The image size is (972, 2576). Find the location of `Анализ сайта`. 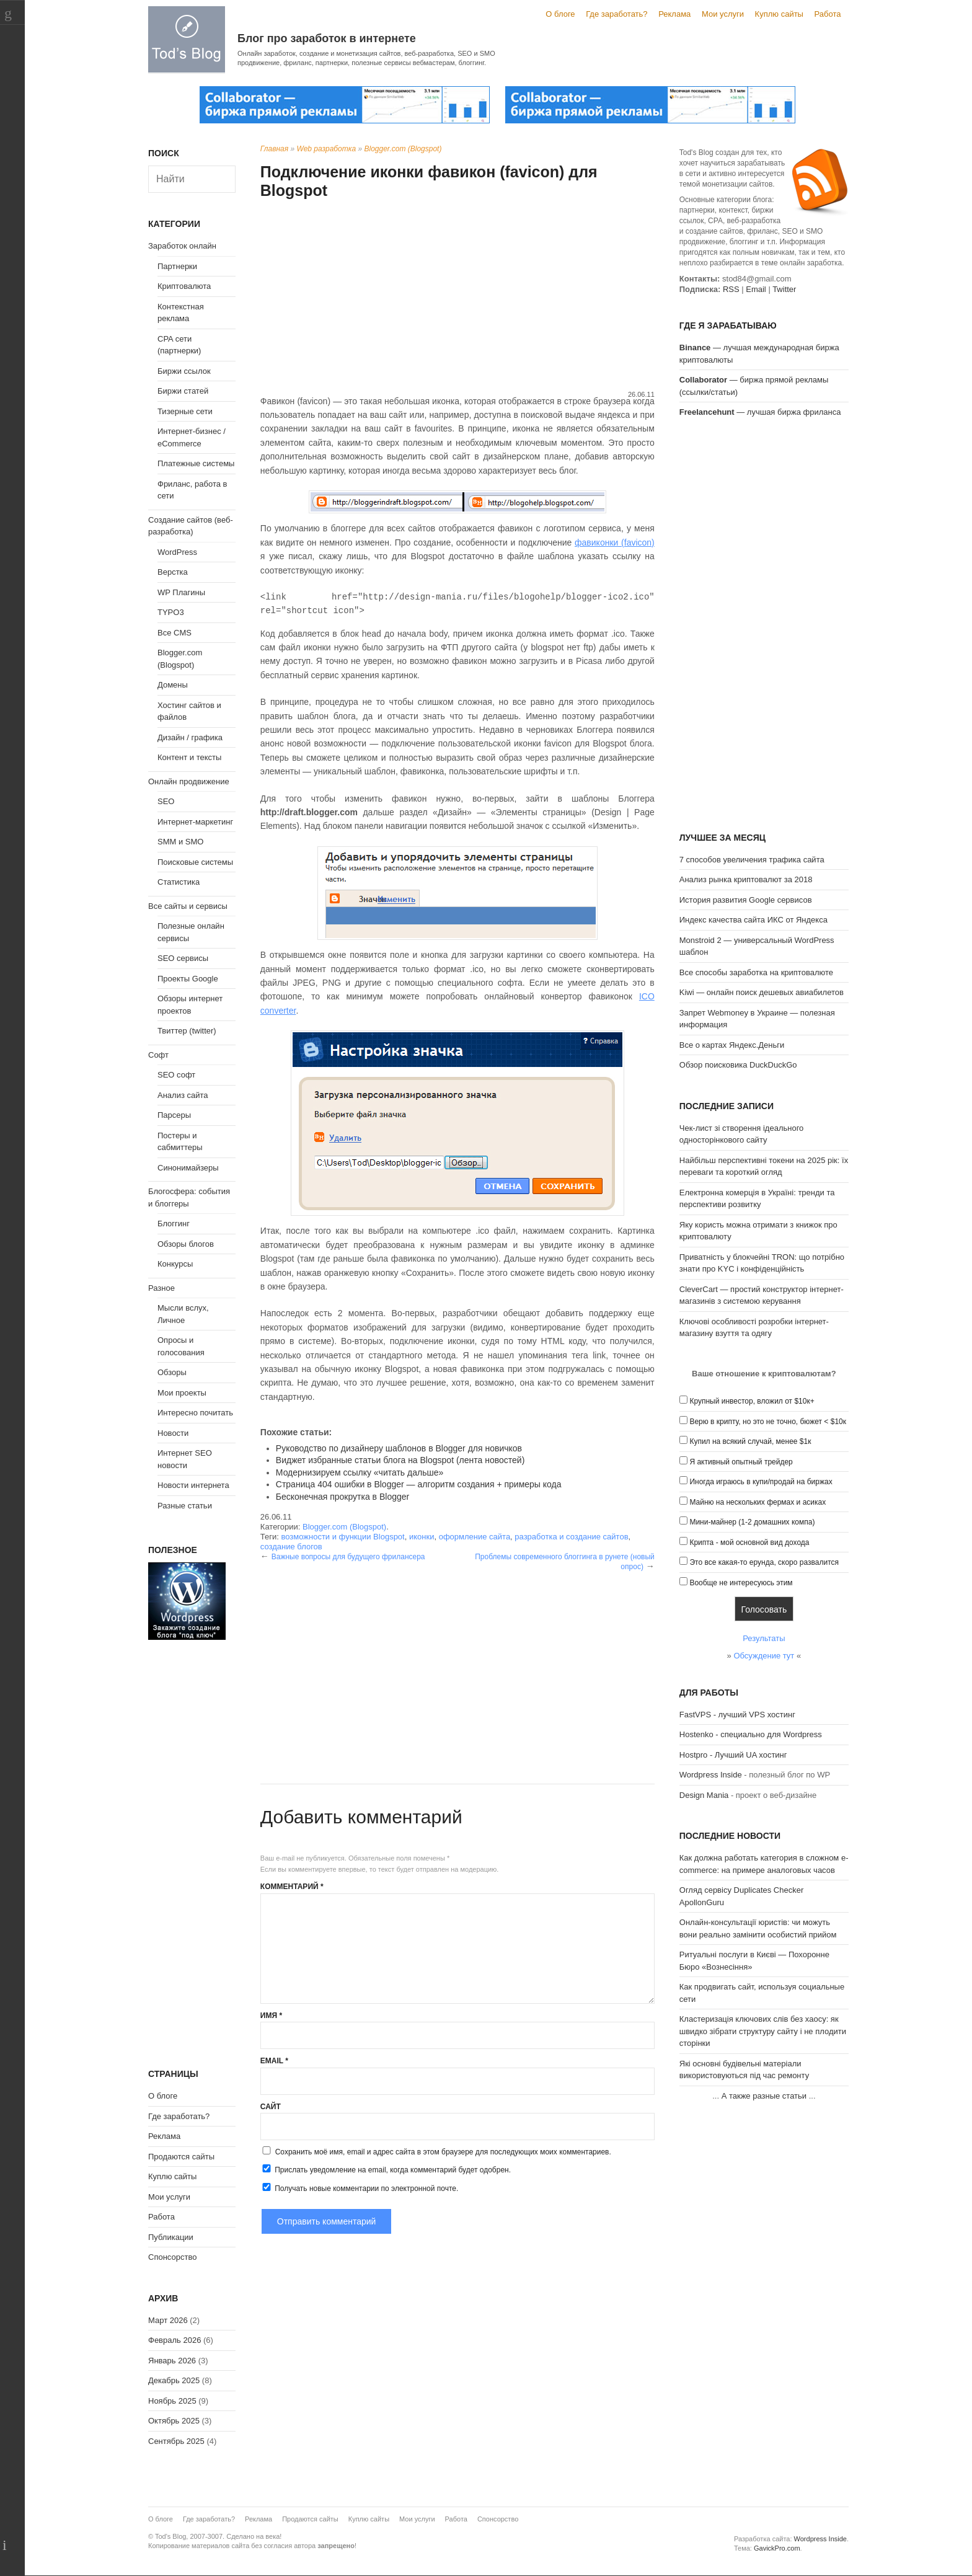

Анализ сайта is located at coordinates (182, 1095).